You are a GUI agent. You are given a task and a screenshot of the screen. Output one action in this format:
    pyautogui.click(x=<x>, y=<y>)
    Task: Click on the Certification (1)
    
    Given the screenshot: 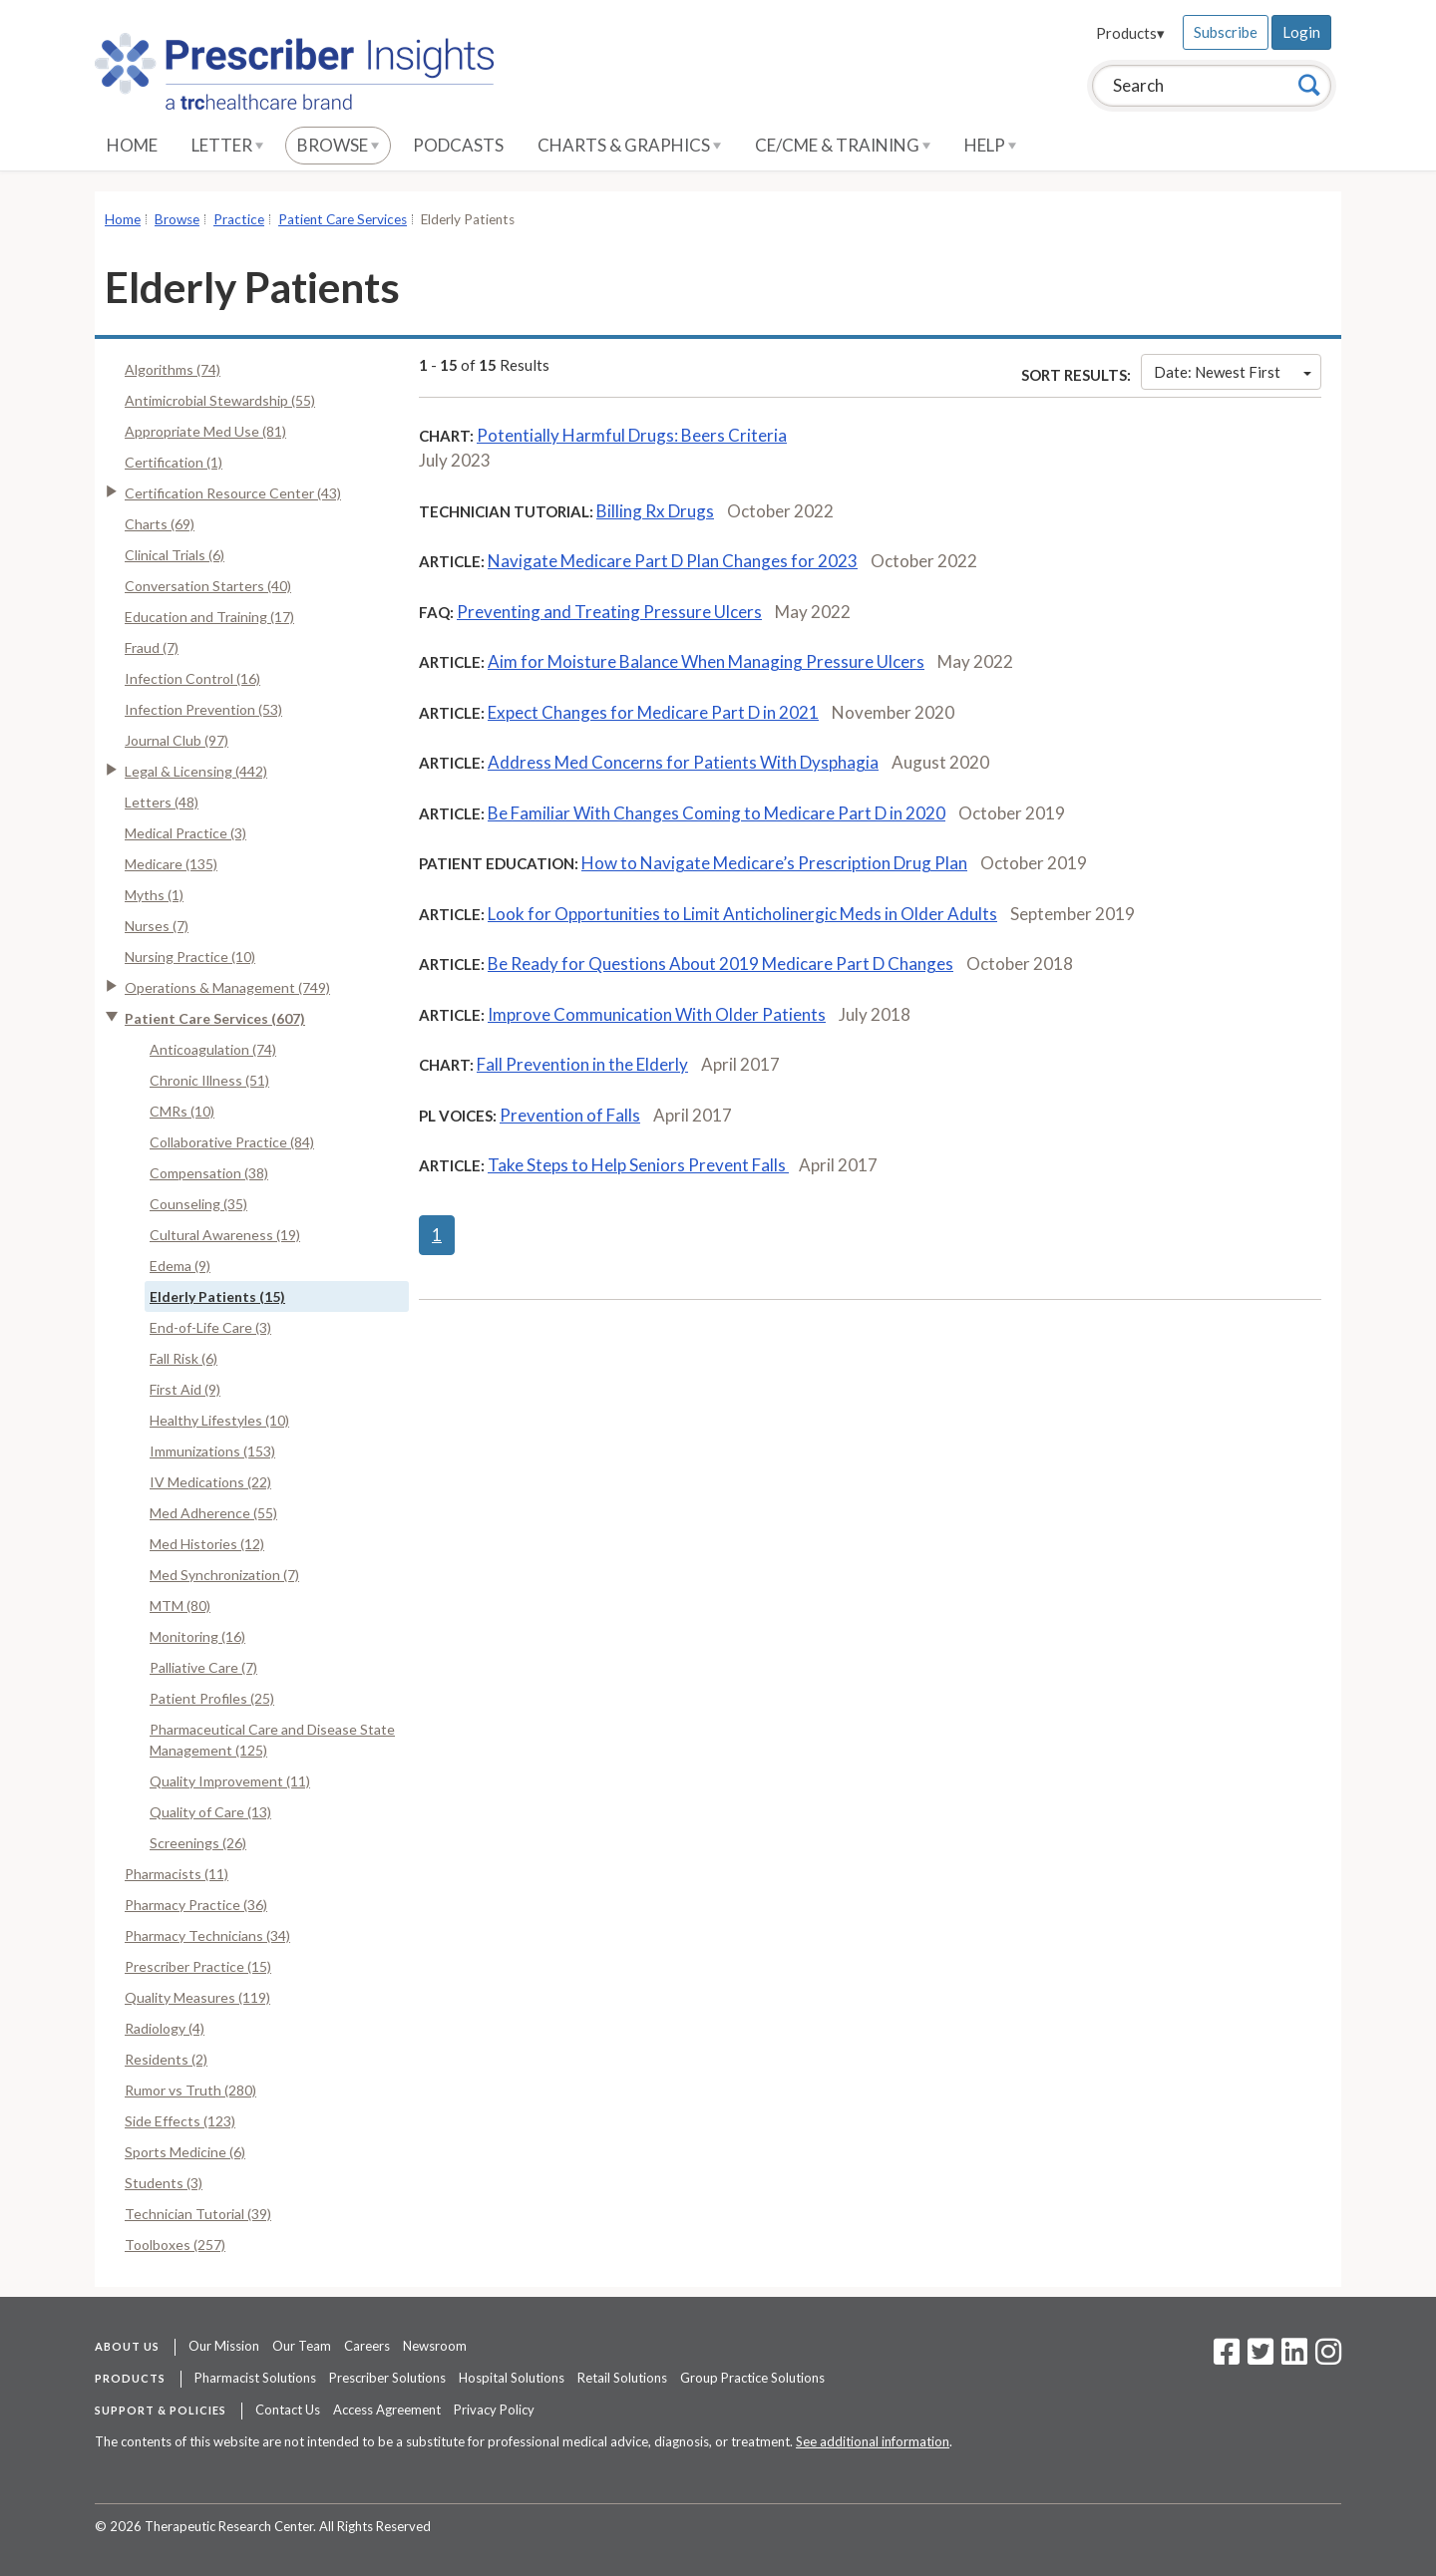 What is the action you would take?
    pyautogui.click(x=173, y=462)
    